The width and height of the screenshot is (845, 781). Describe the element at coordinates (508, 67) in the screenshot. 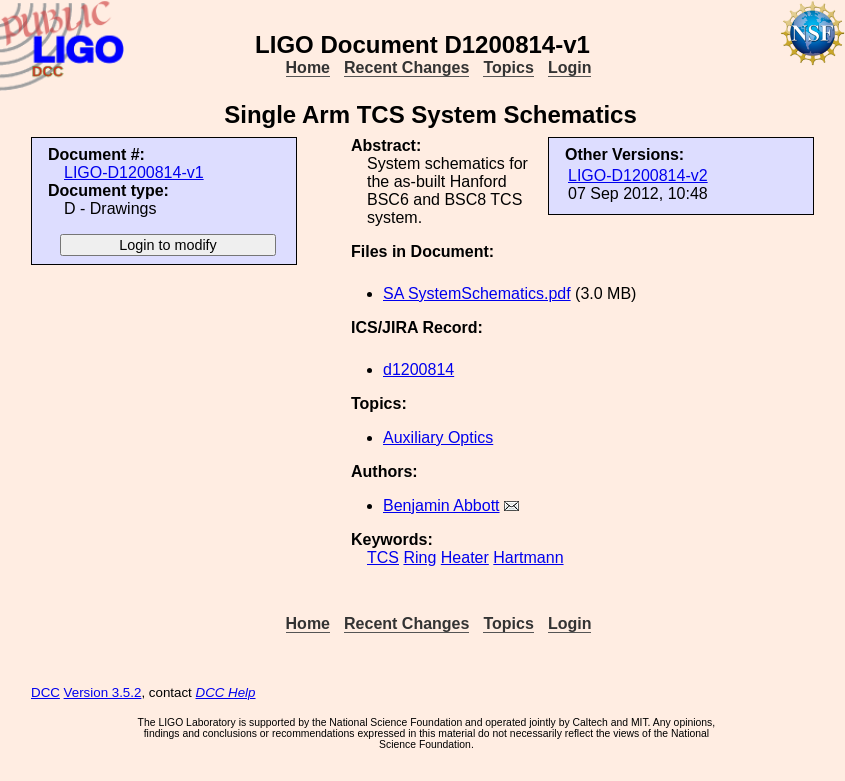

I see `Topics` at that location.